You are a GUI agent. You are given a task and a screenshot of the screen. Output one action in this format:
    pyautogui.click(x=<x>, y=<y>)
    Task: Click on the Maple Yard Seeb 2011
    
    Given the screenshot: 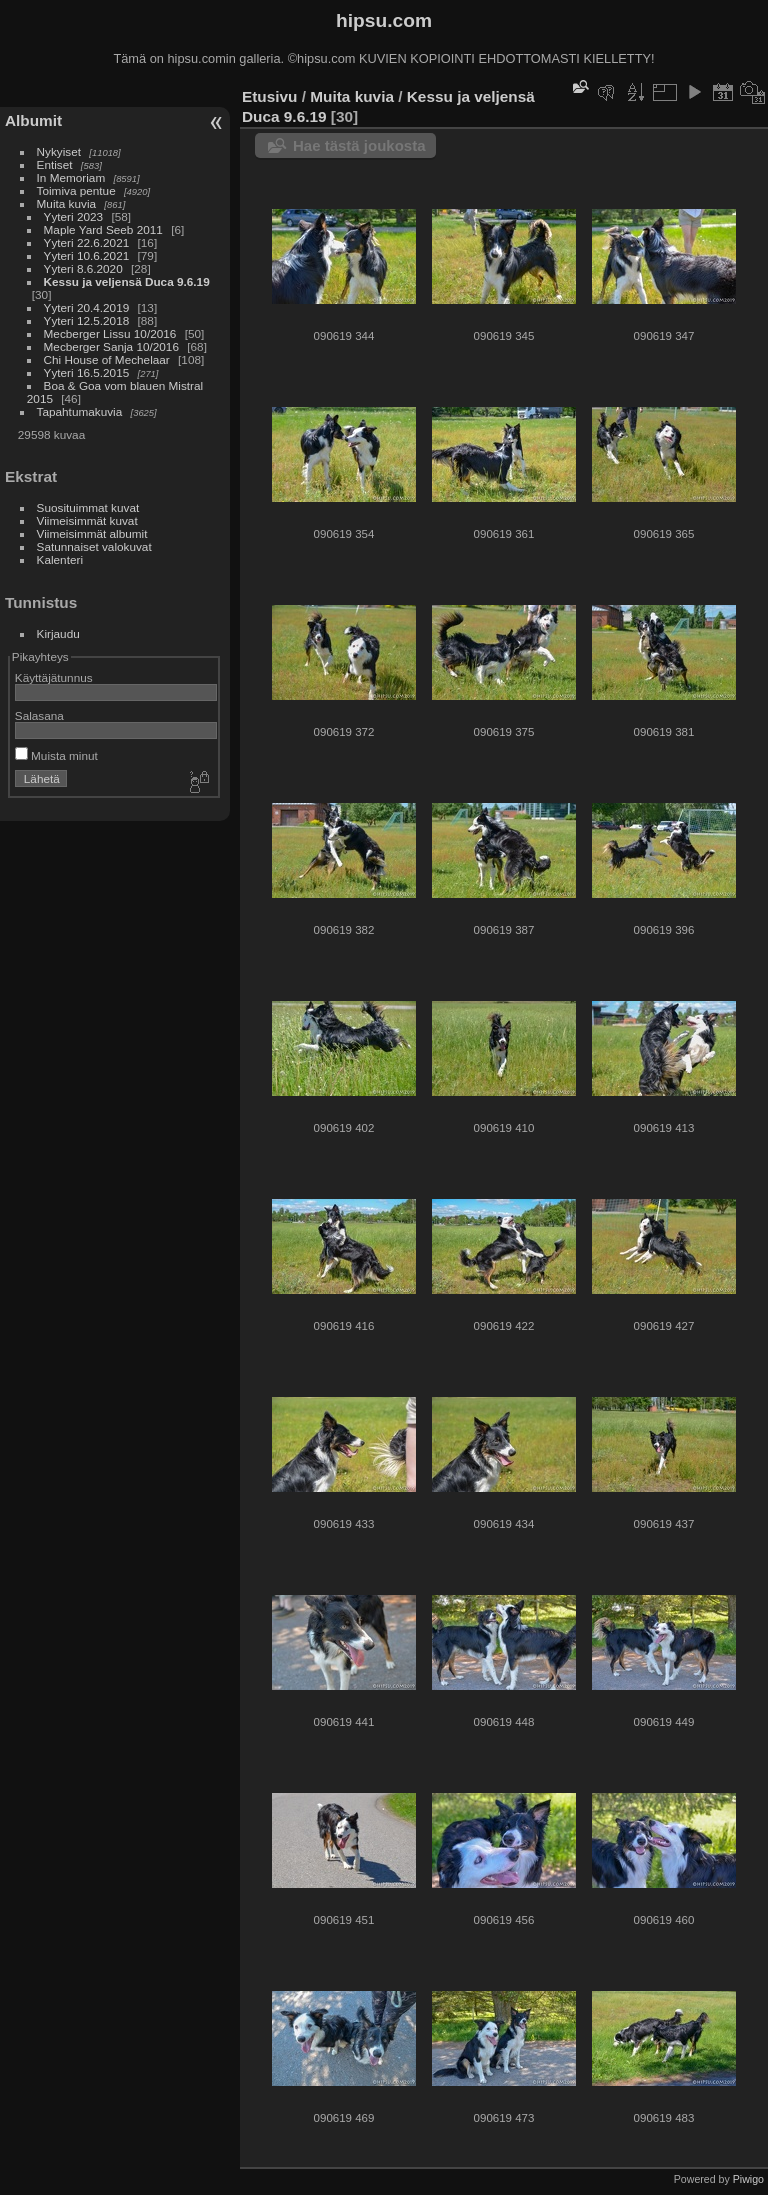 What is the action you would take?
    pyautogui.click(x=103, y=229)
    